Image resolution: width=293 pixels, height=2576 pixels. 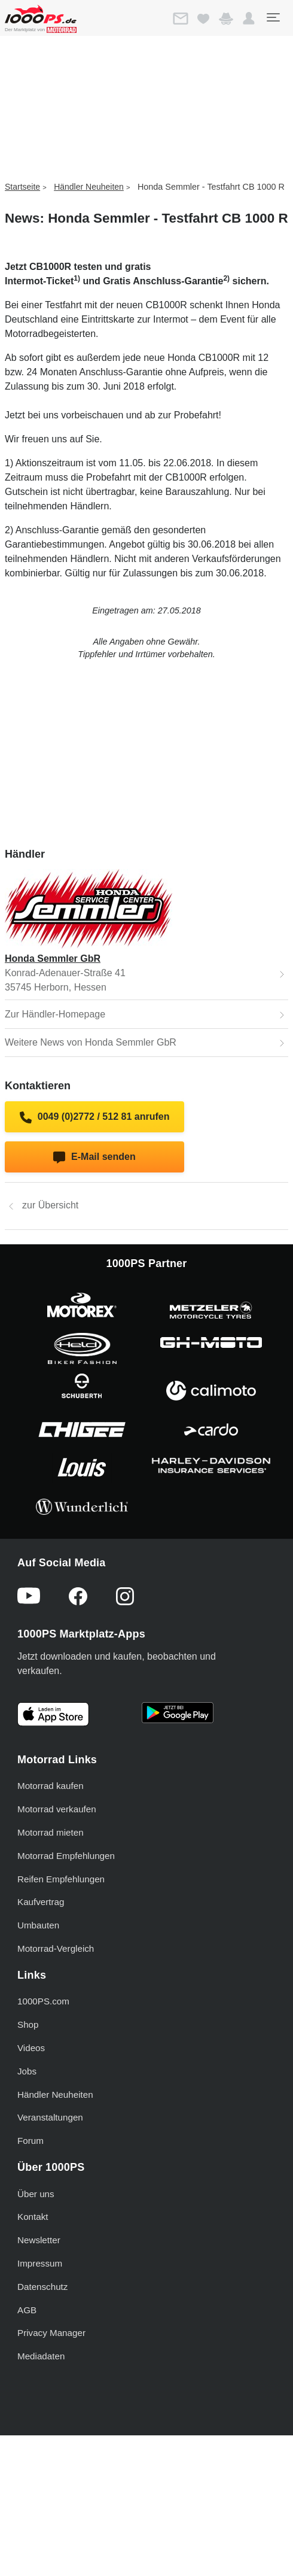 I want to click on Motorrad mieten, so click(x=50, y=1832).